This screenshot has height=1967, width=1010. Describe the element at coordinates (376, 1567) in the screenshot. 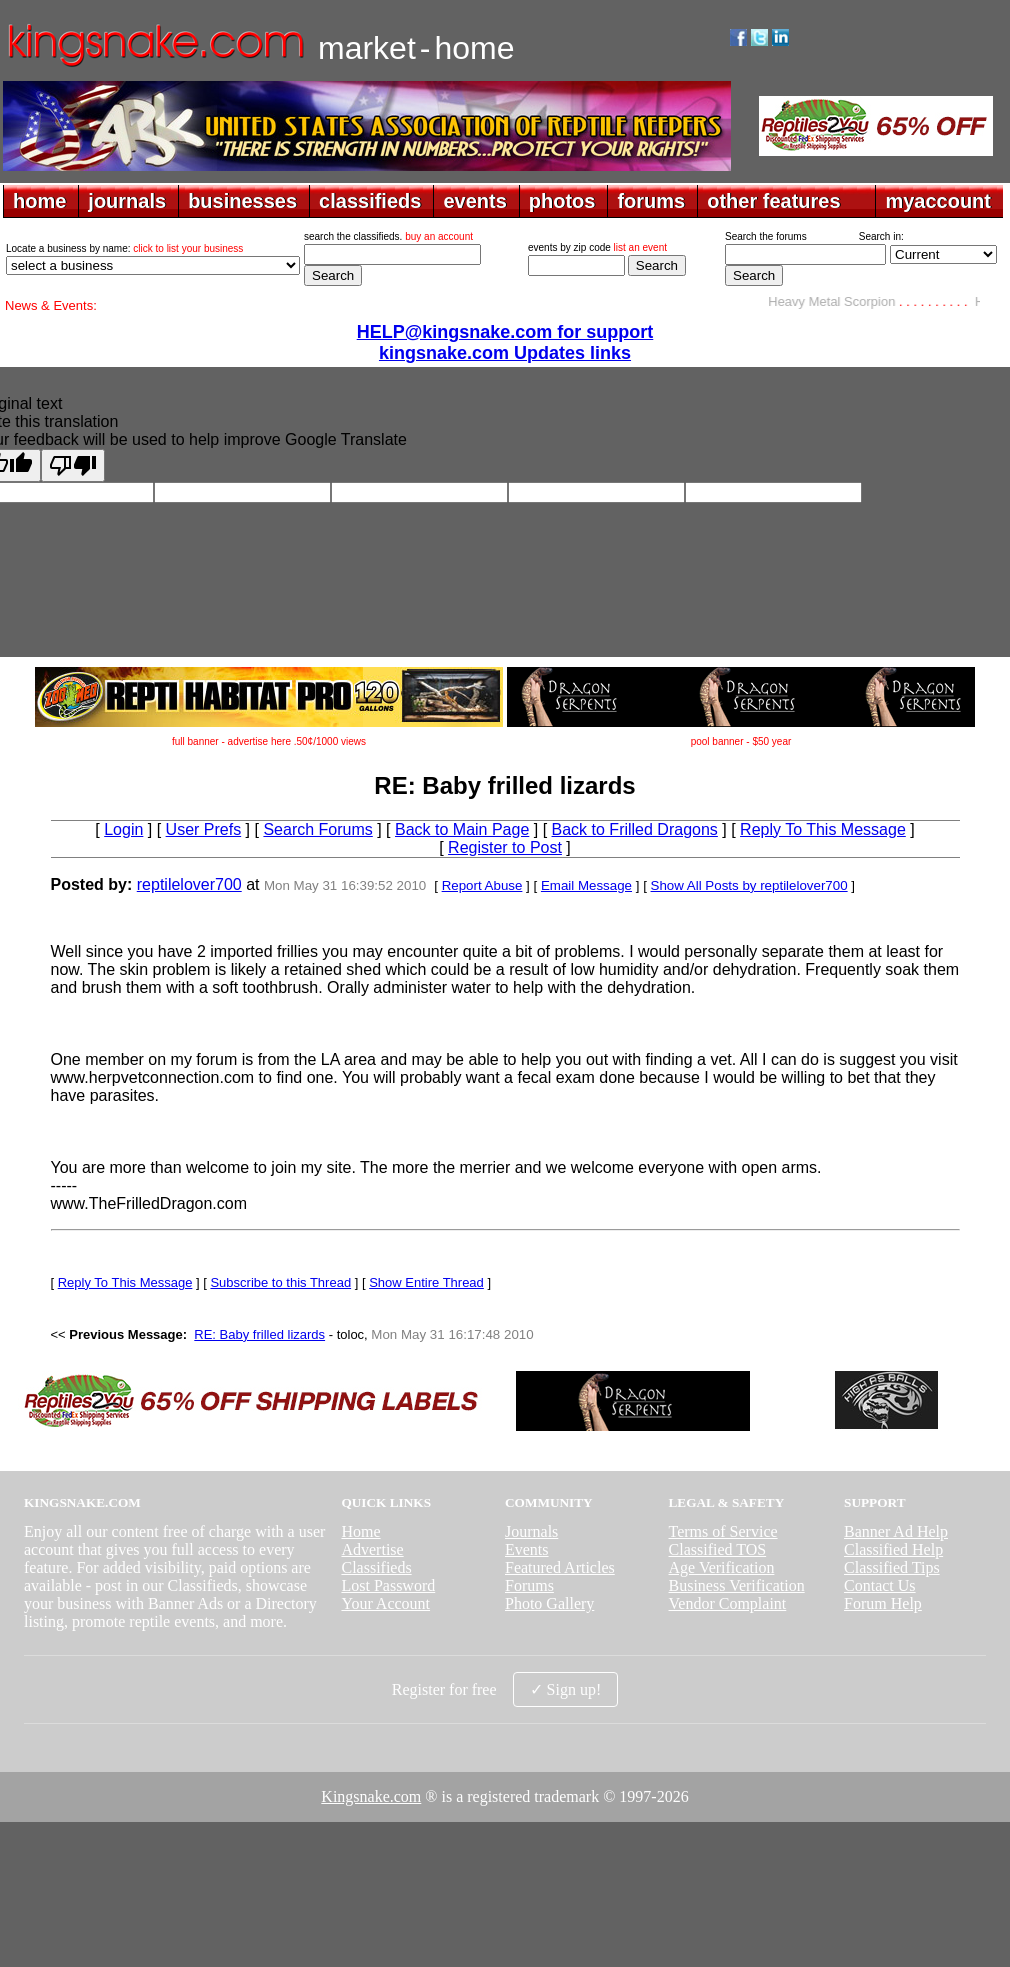

I see `Classifieds` at that location.